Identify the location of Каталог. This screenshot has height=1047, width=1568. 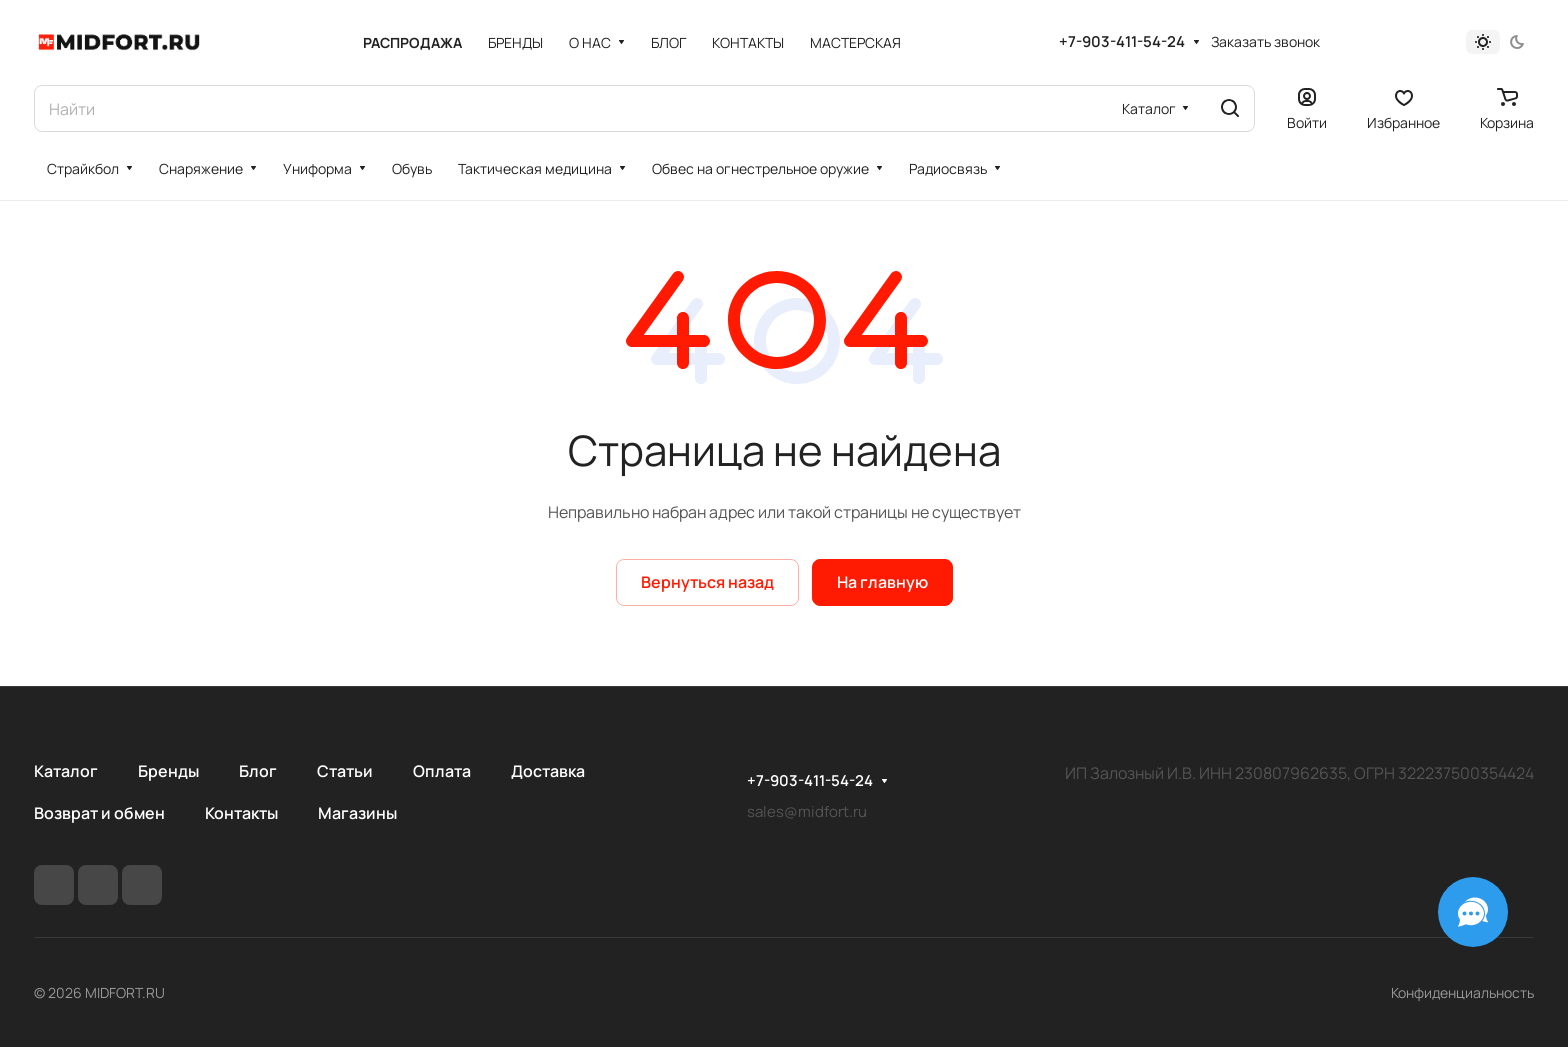
(66, 771).